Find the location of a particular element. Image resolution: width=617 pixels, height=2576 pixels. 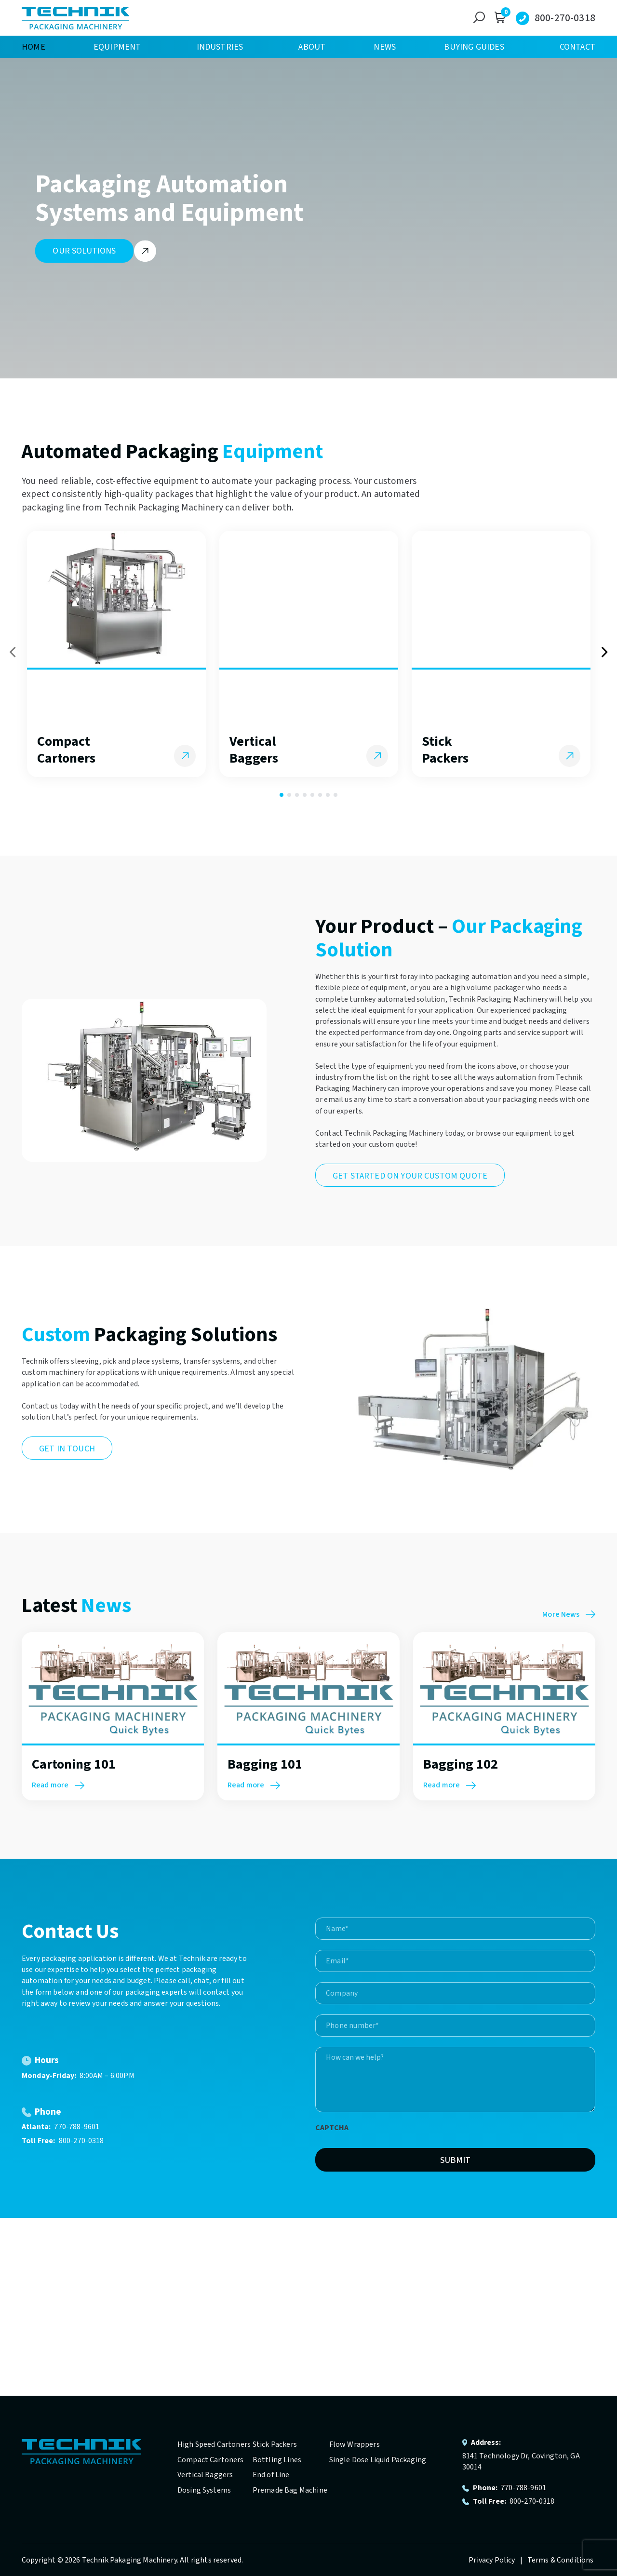

Privacy Policy is located at coordinates (492, 2560).